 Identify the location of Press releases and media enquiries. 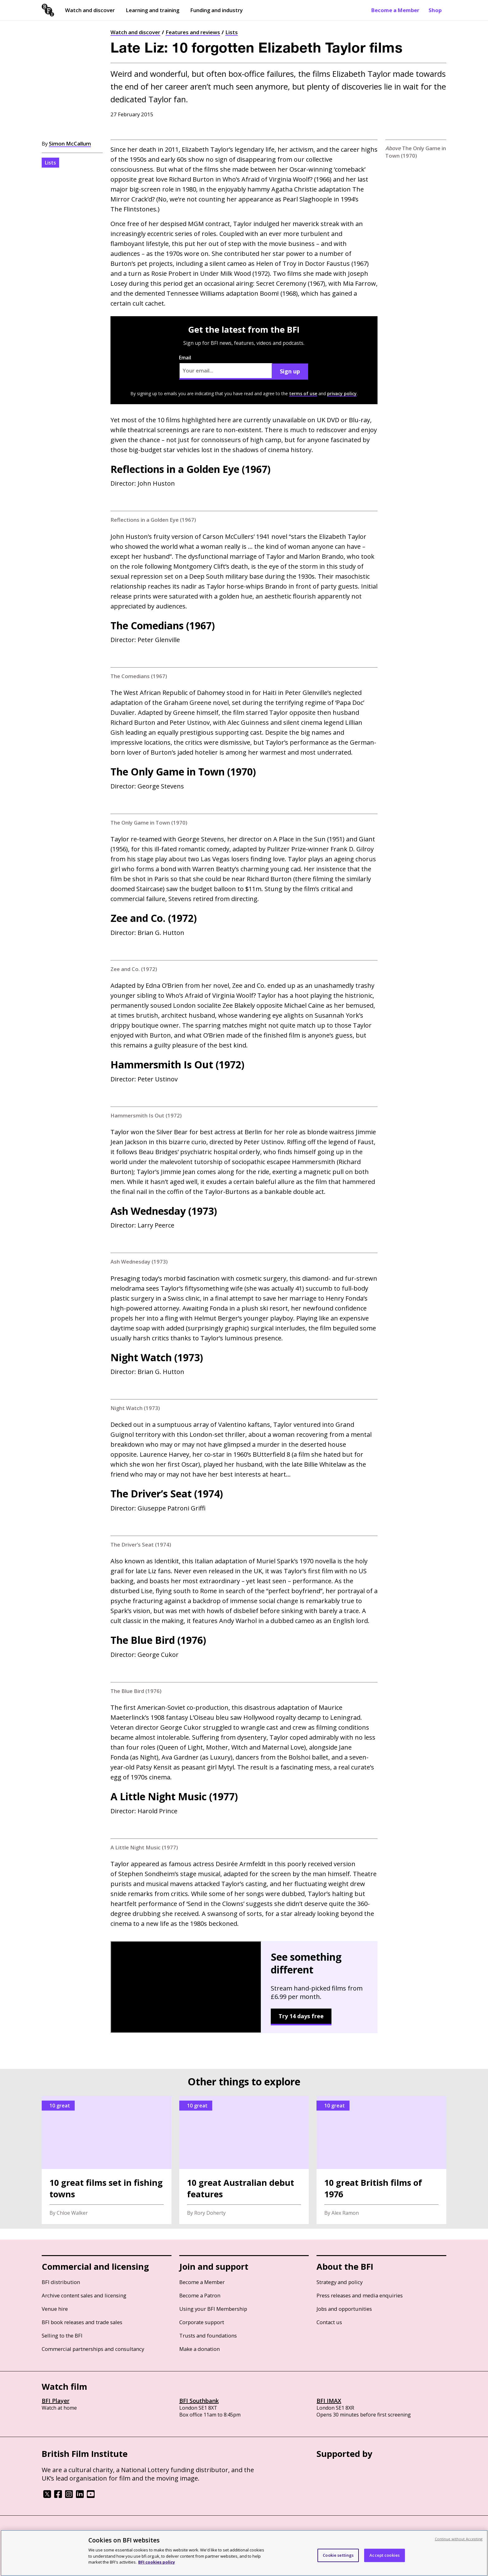
(360, 2295).